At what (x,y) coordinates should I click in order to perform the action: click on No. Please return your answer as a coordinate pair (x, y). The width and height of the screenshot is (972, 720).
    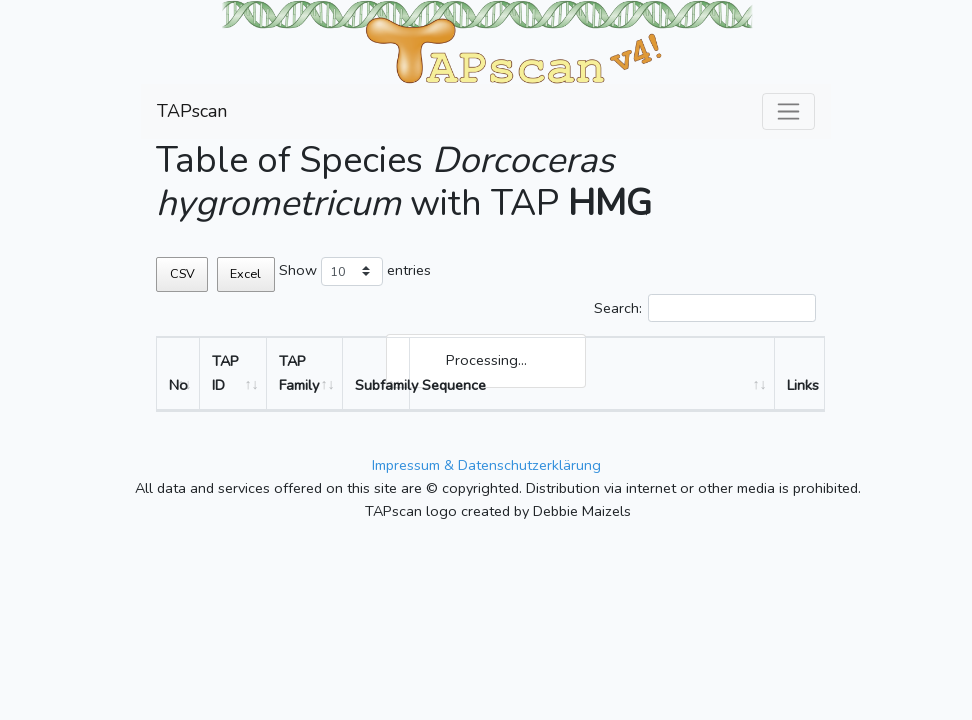
    Looking at the image, I should click on (178, 385).